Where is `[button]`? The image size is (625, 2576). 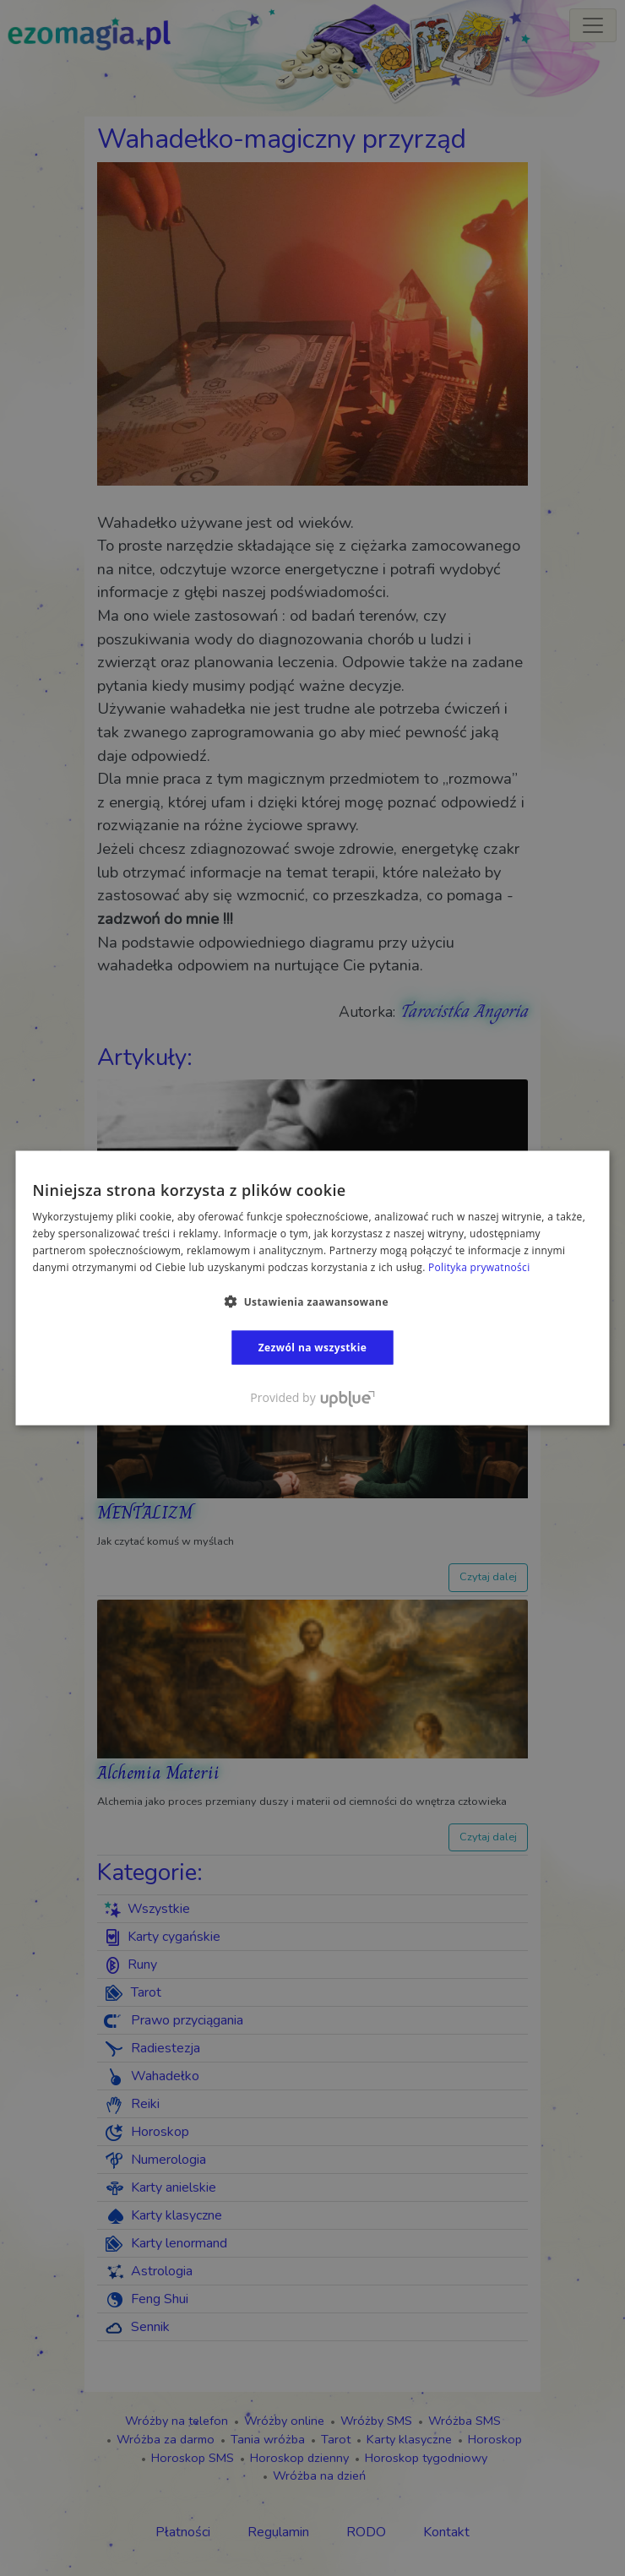
[button] is located at coordinates (312, 1300).